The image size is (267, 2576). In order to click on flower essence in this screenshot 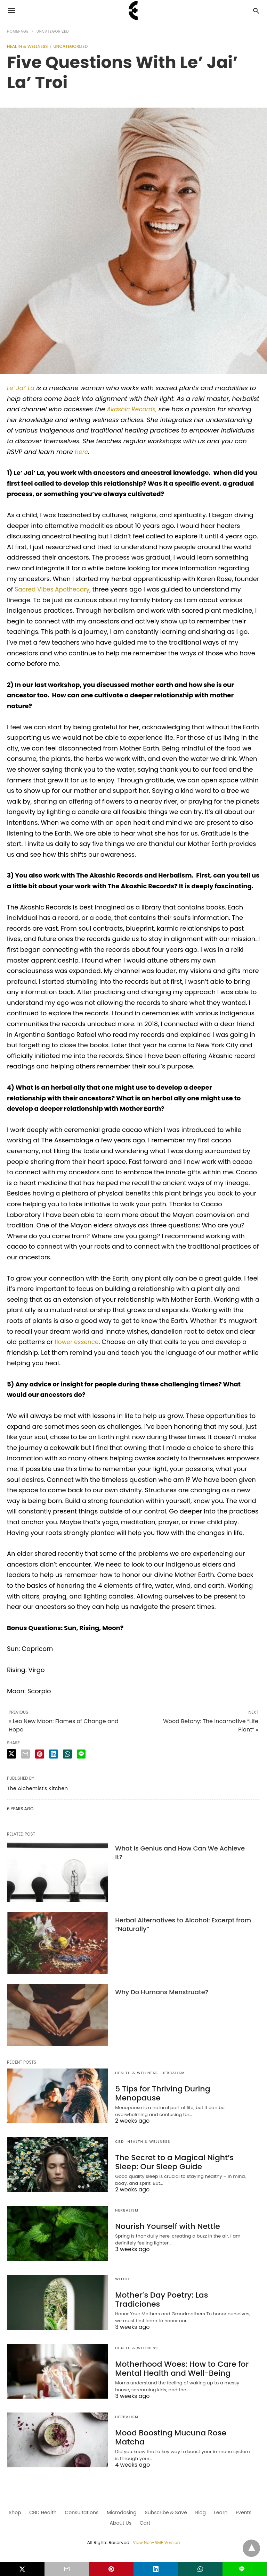, I will do `click(78, 1341)`.